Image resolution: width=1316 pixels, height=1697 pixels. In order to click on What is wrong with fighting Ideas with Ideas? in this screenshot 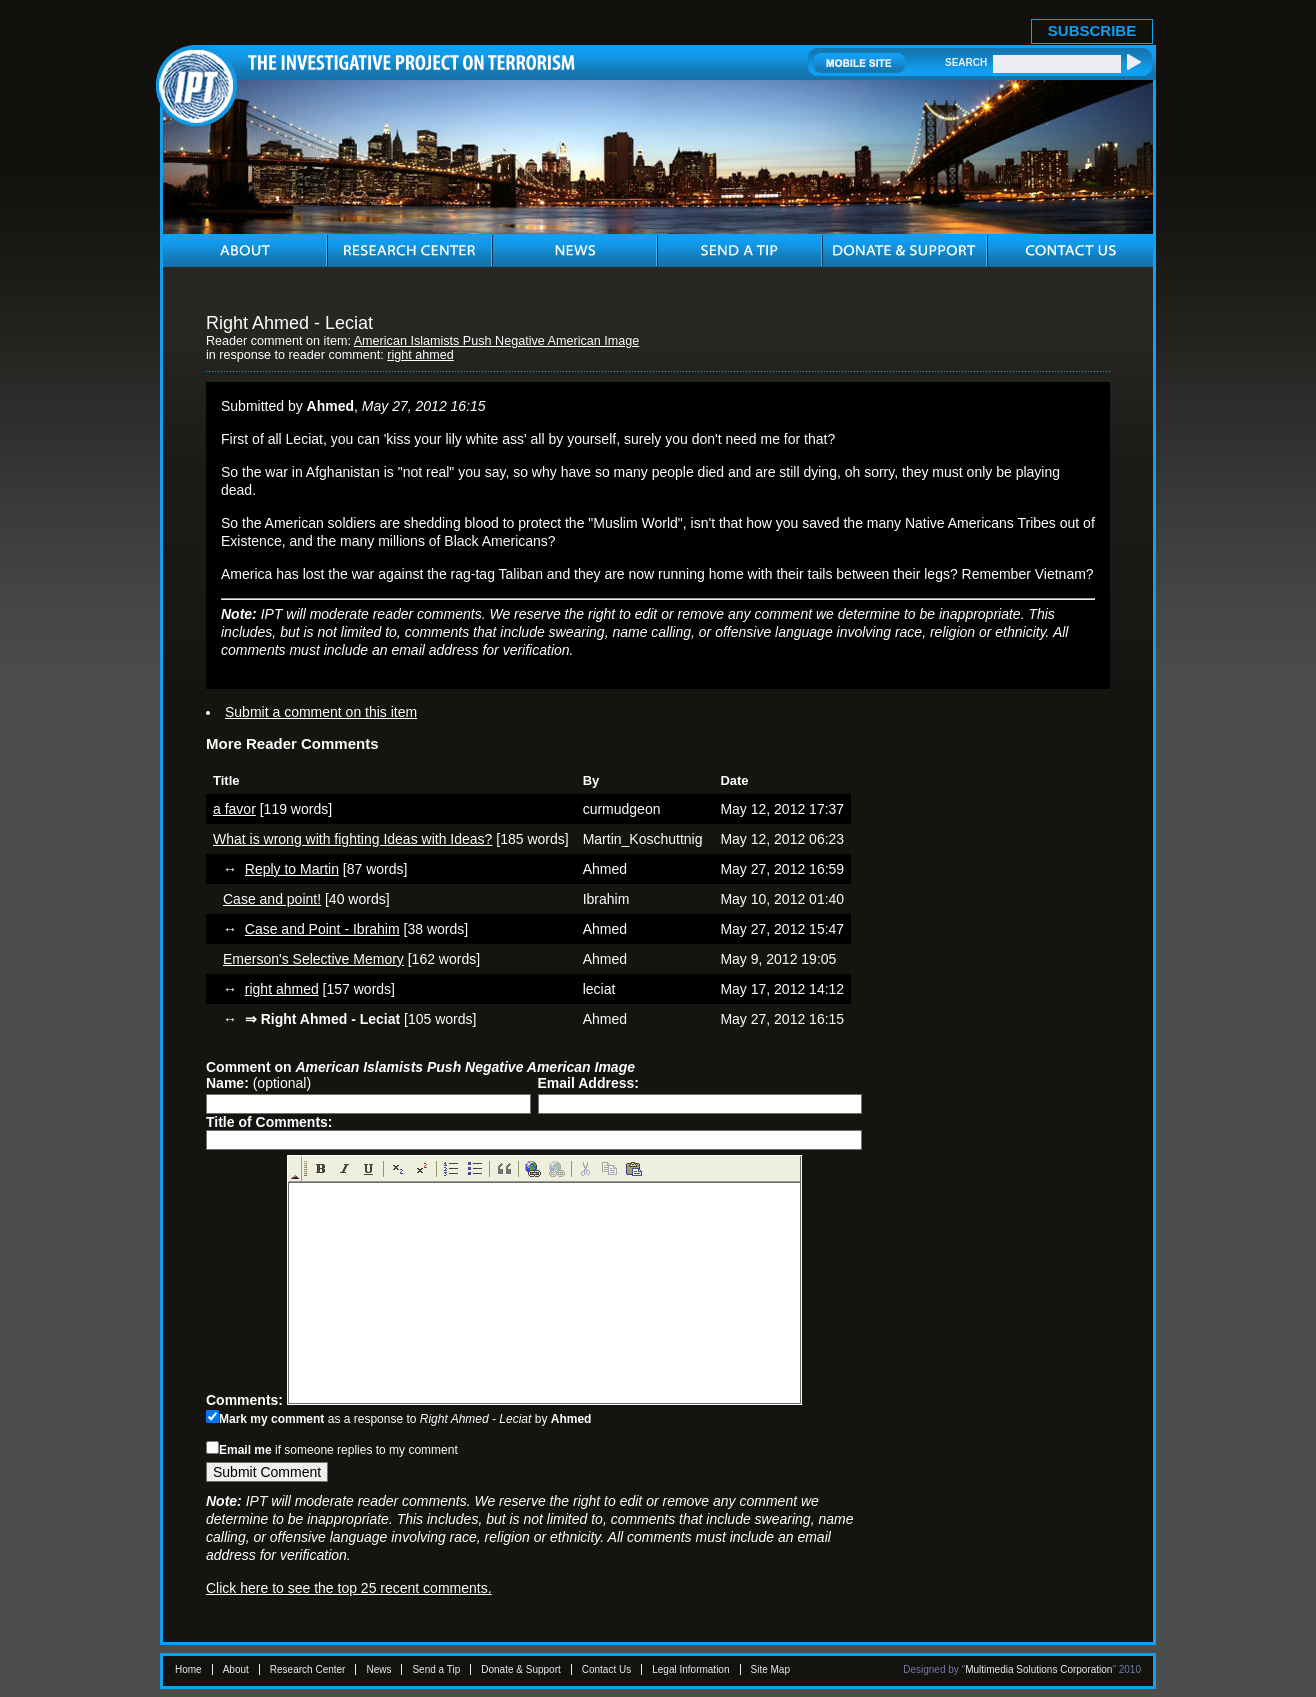, I will do `click(352, 839)`.